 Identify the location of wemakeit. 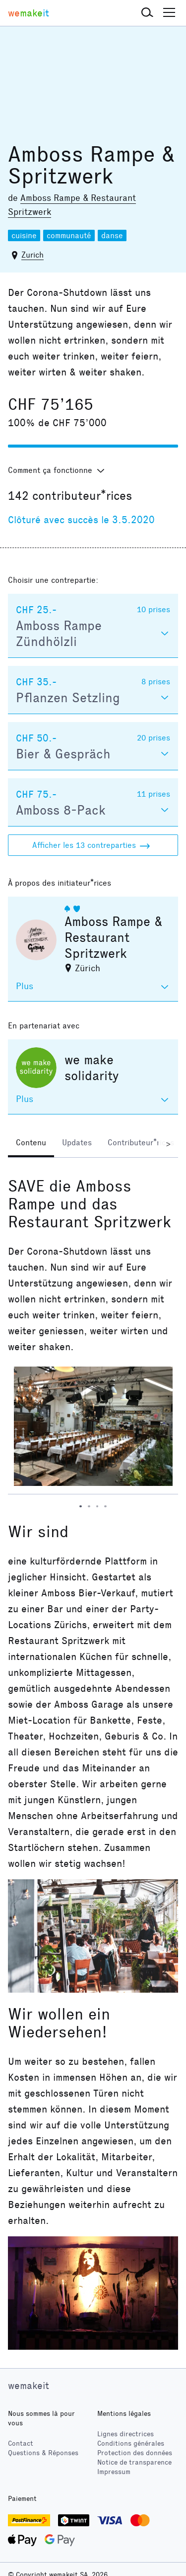
(28, 2386).